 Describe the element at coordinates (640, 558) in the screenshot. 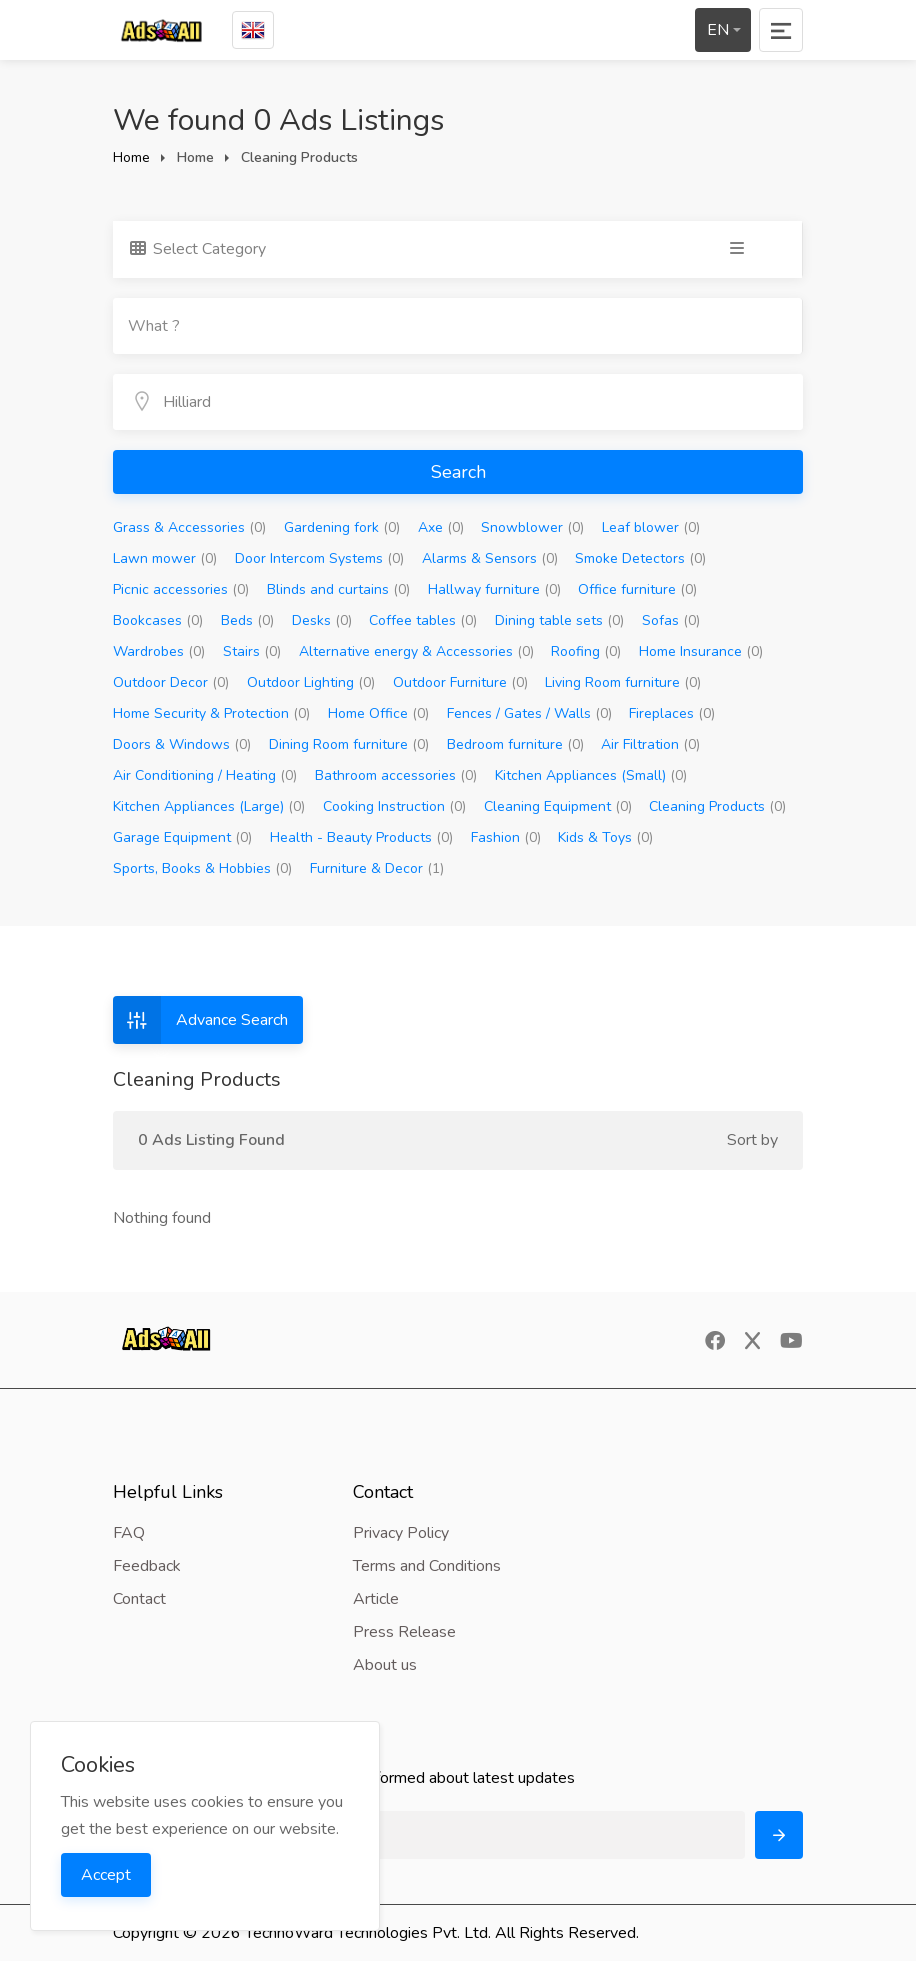

I see `Smoke Detectors` at that location.